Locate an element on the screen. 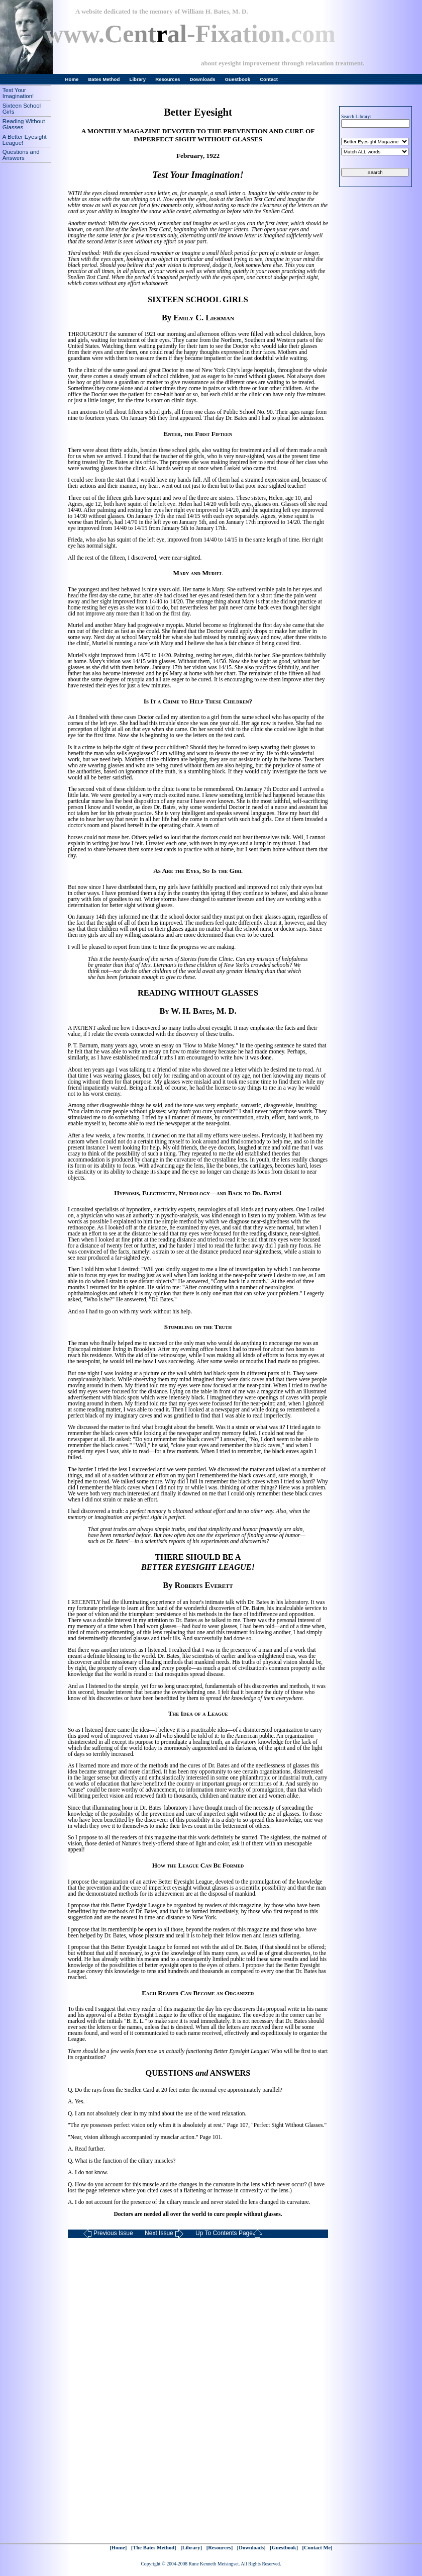 The image size is (422, 2576). [The Bates Method] is located at coordinates (153, 2547).